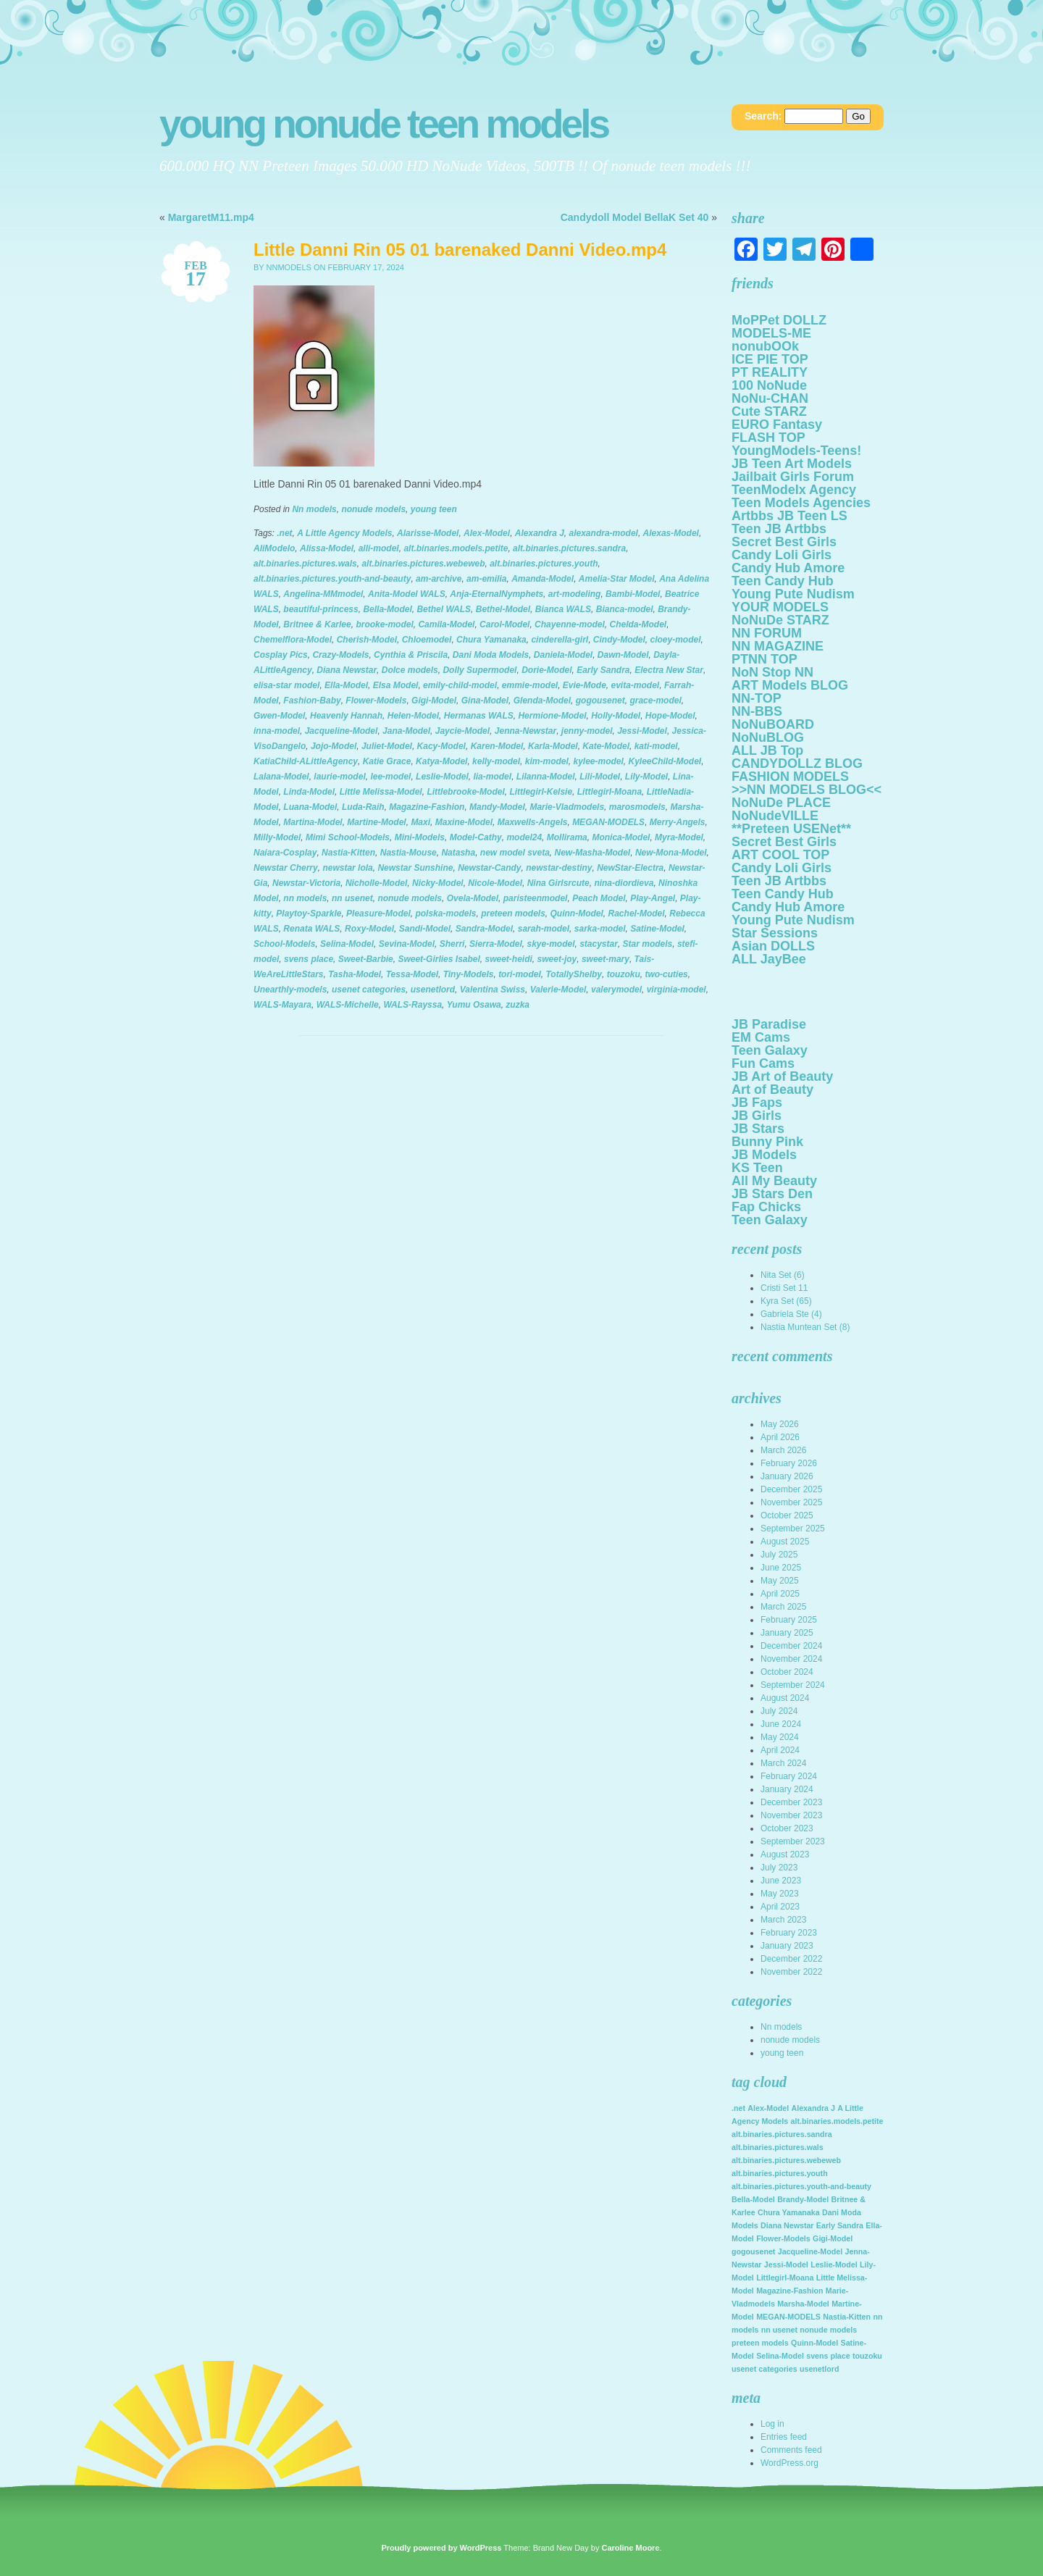 Image resolution: width=1043 pixels, height=2576 pixels. What do you see at coordinates (386, 746) in the screenshot?
I see `Juliet-Model` at bounding box center [386, 746].